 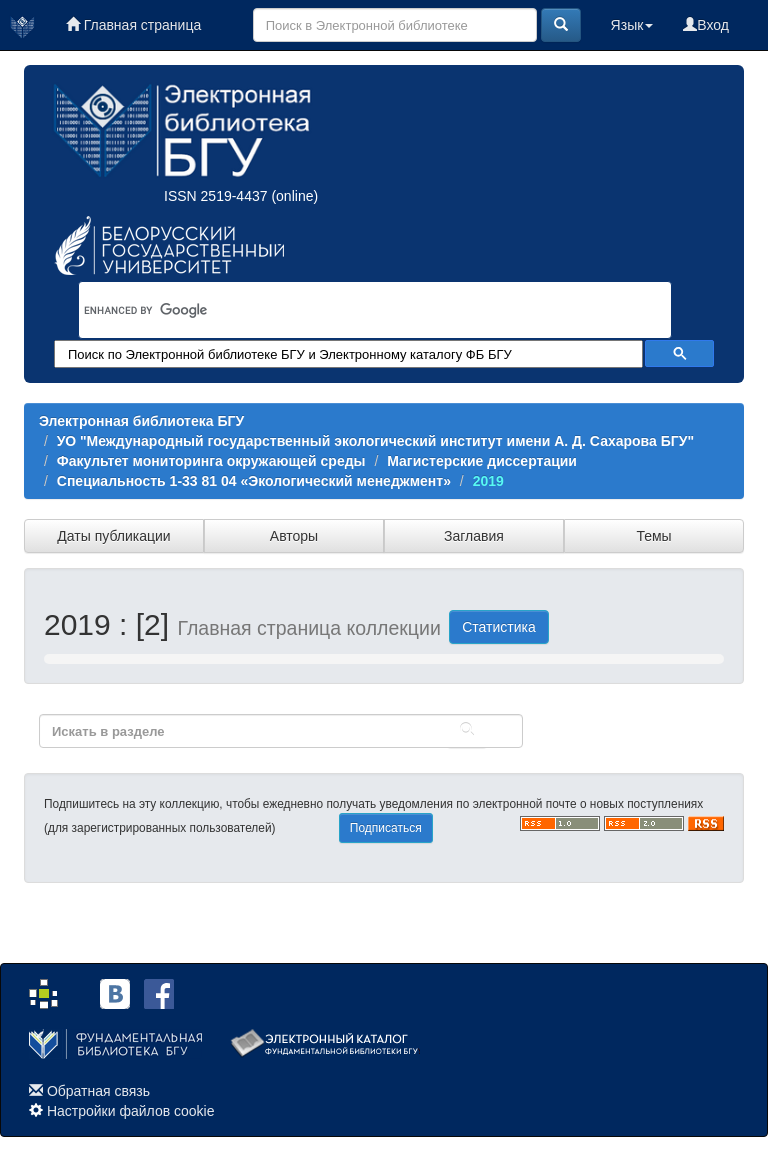 What do you see at coordinates (349, 310) in the screenshot?
I see `[search]` at bounding box center [349, 310].